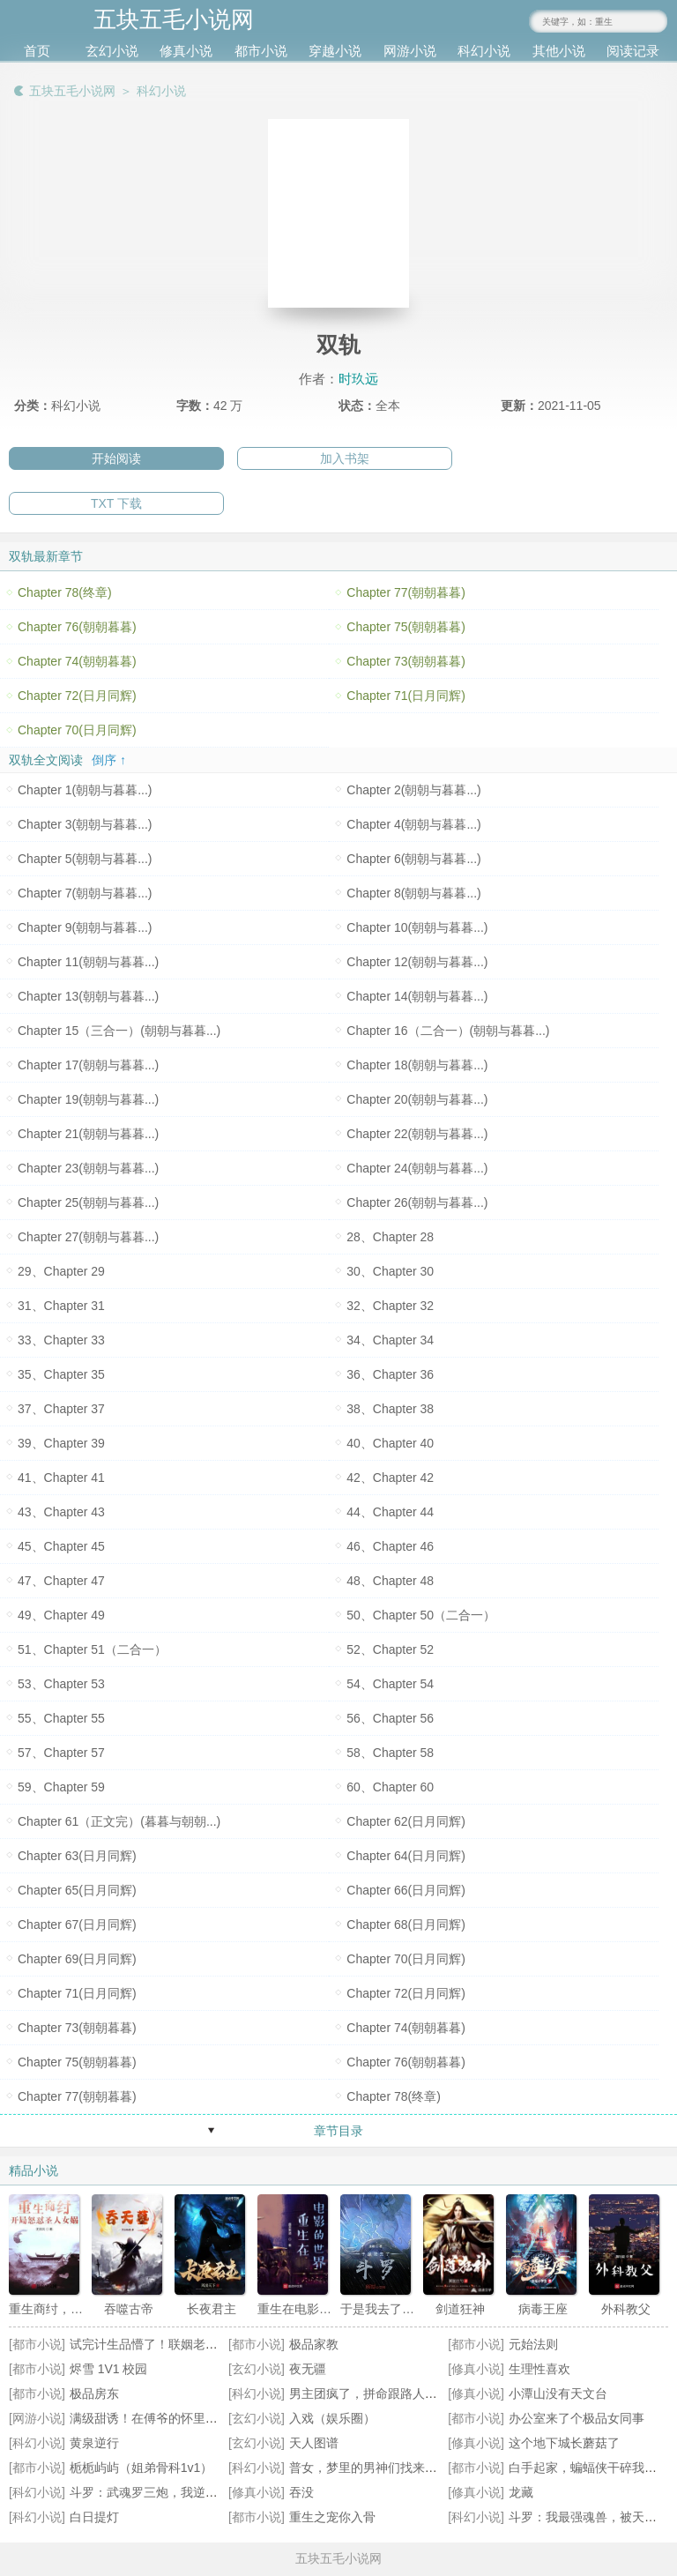  What do you see at coordinates (313, 2344) in the screenshot?
I see `极品家教` at bounding box center [313, 2344].